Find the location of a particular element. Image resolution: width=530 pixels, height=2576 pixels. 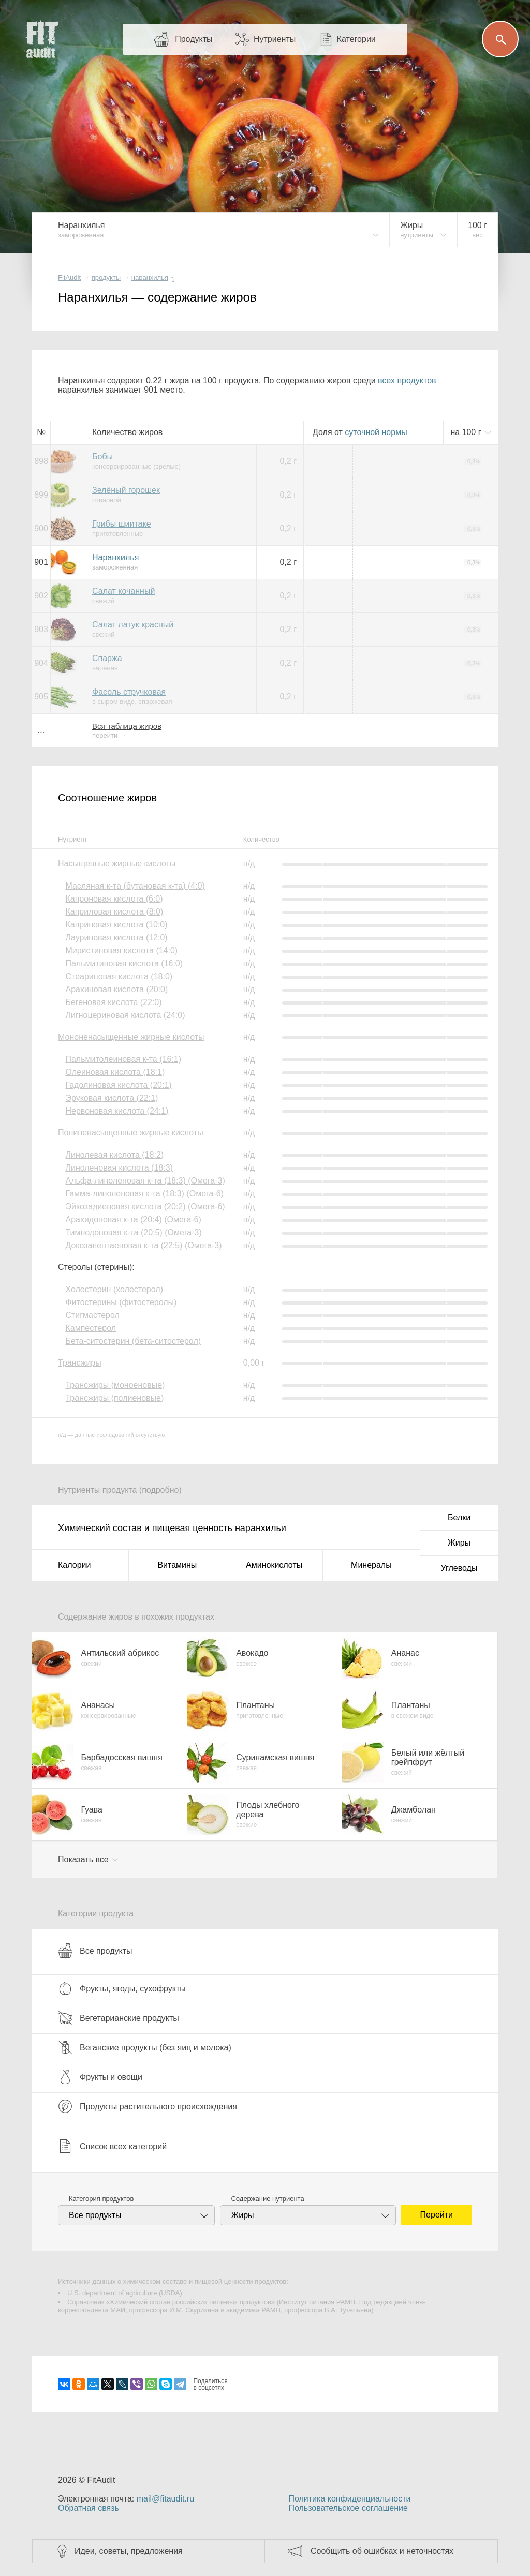

Трансжиры (моноеновые) is located at coordinates (115, 1385).